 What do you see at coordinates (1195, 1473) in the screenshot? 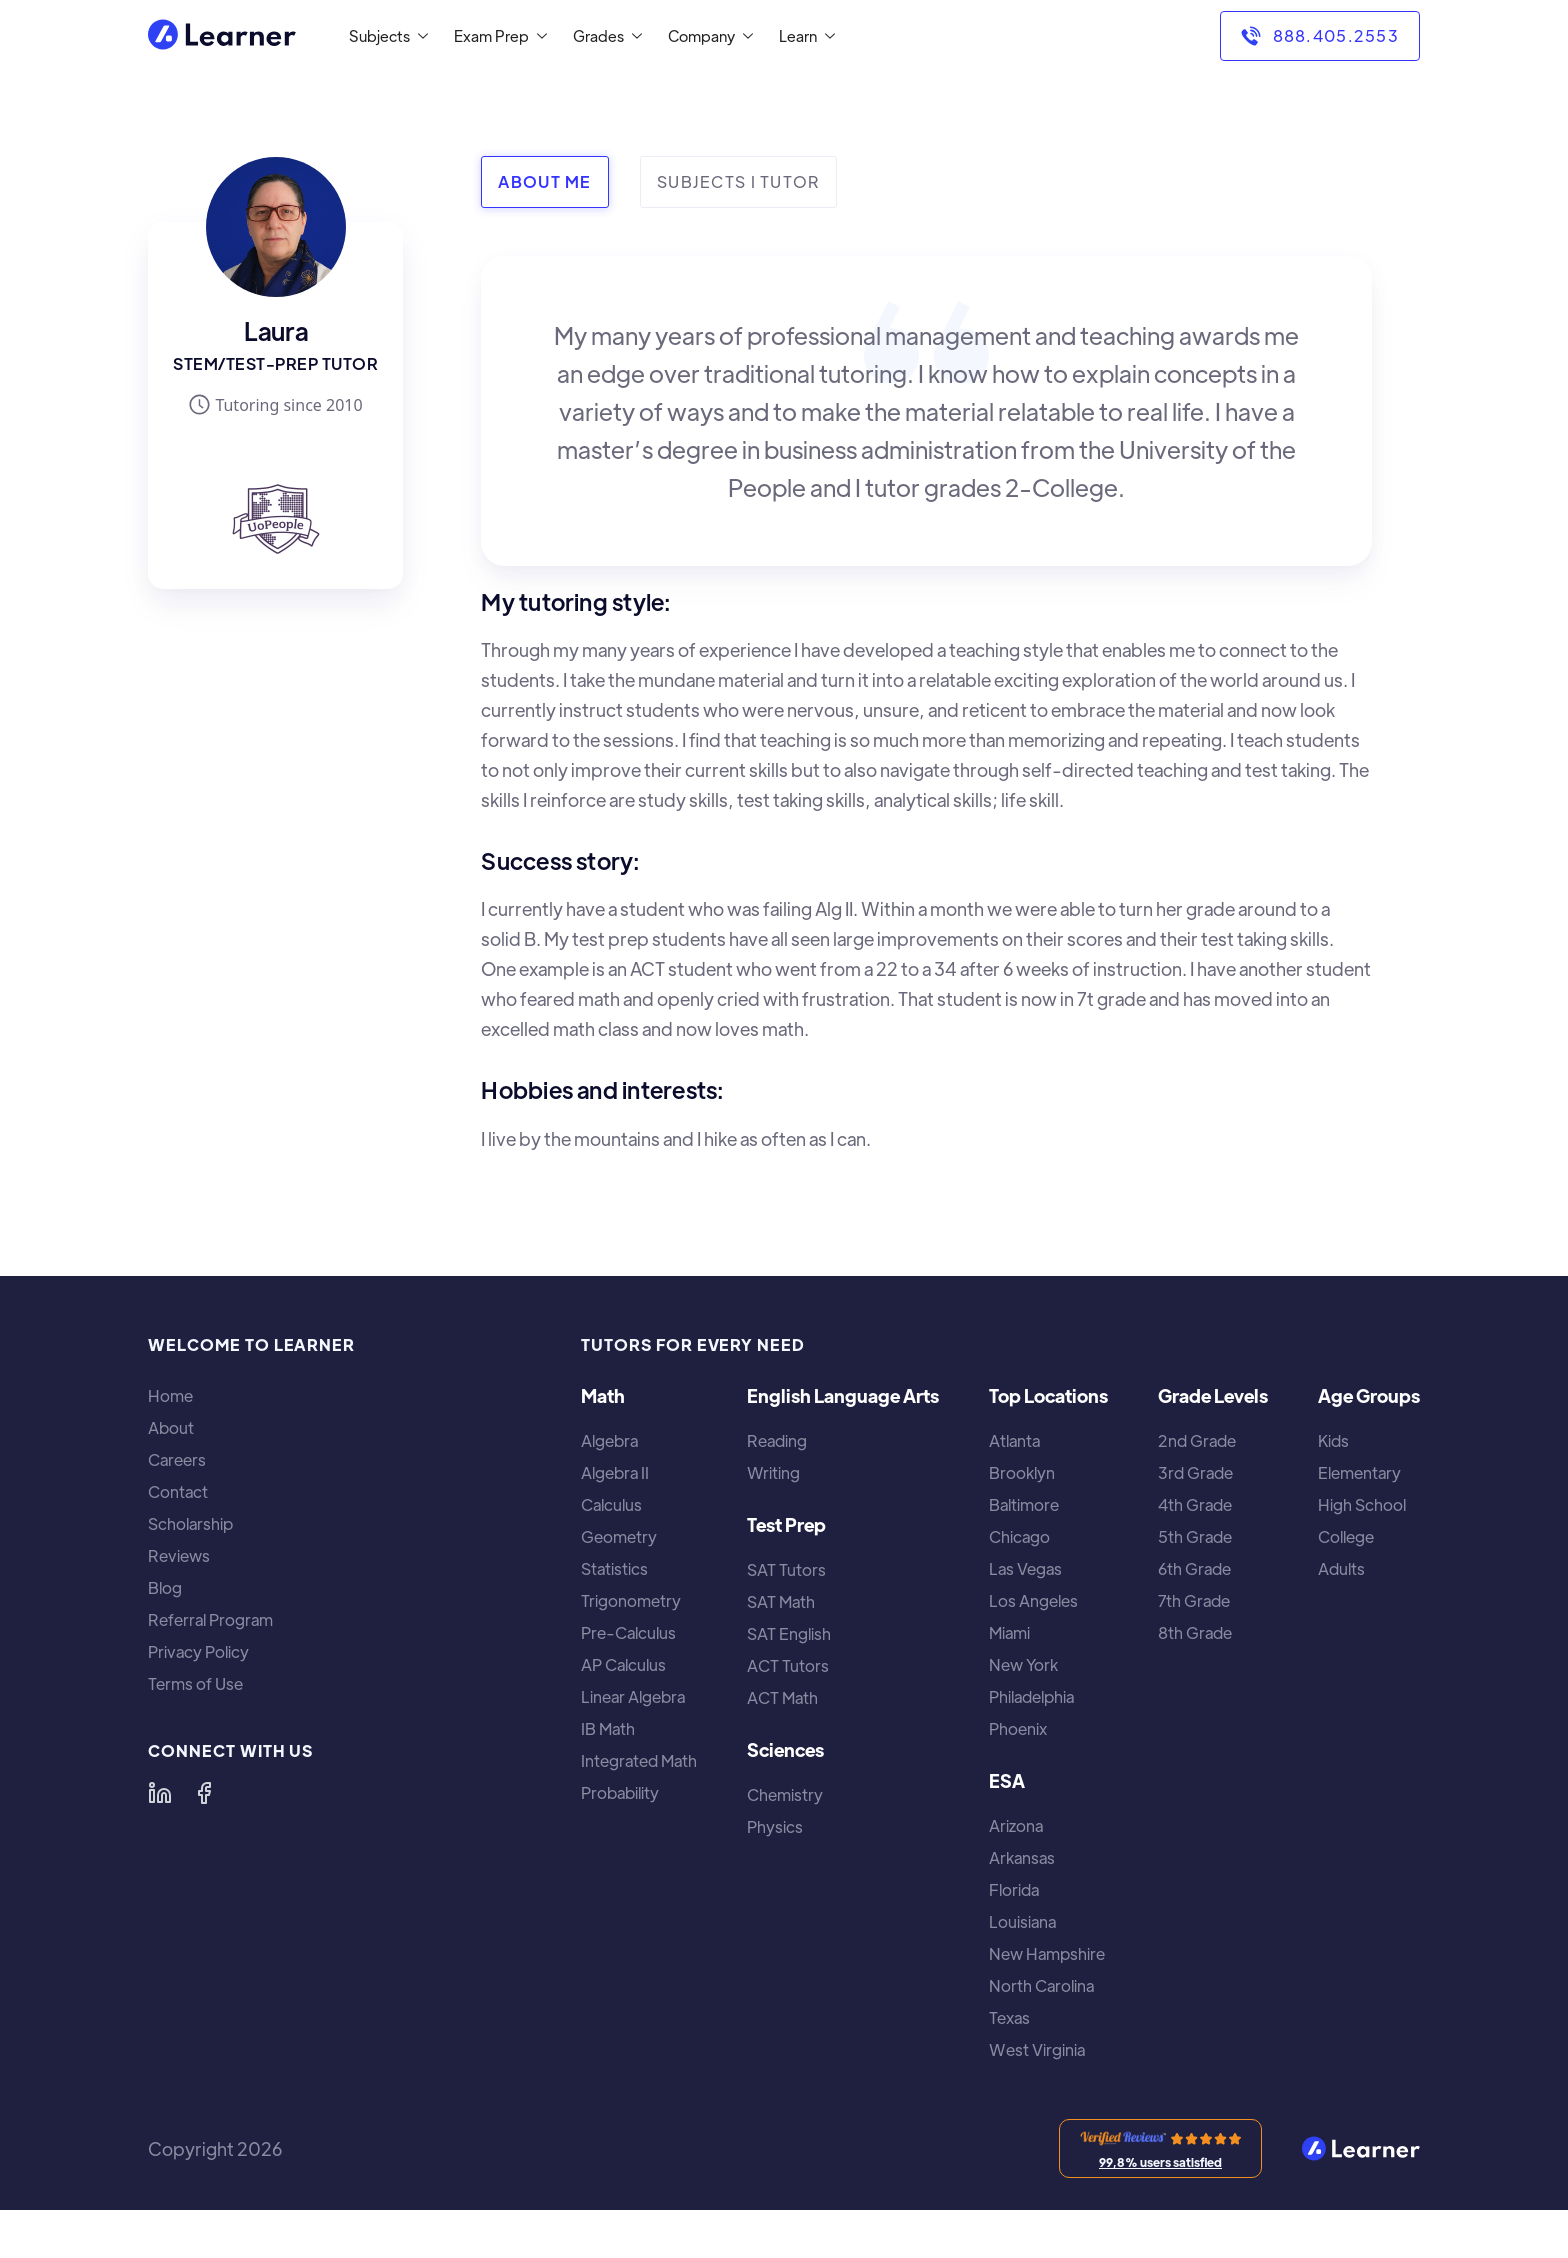
I see `3rd Grade` at bounding box center [1195, 1473].